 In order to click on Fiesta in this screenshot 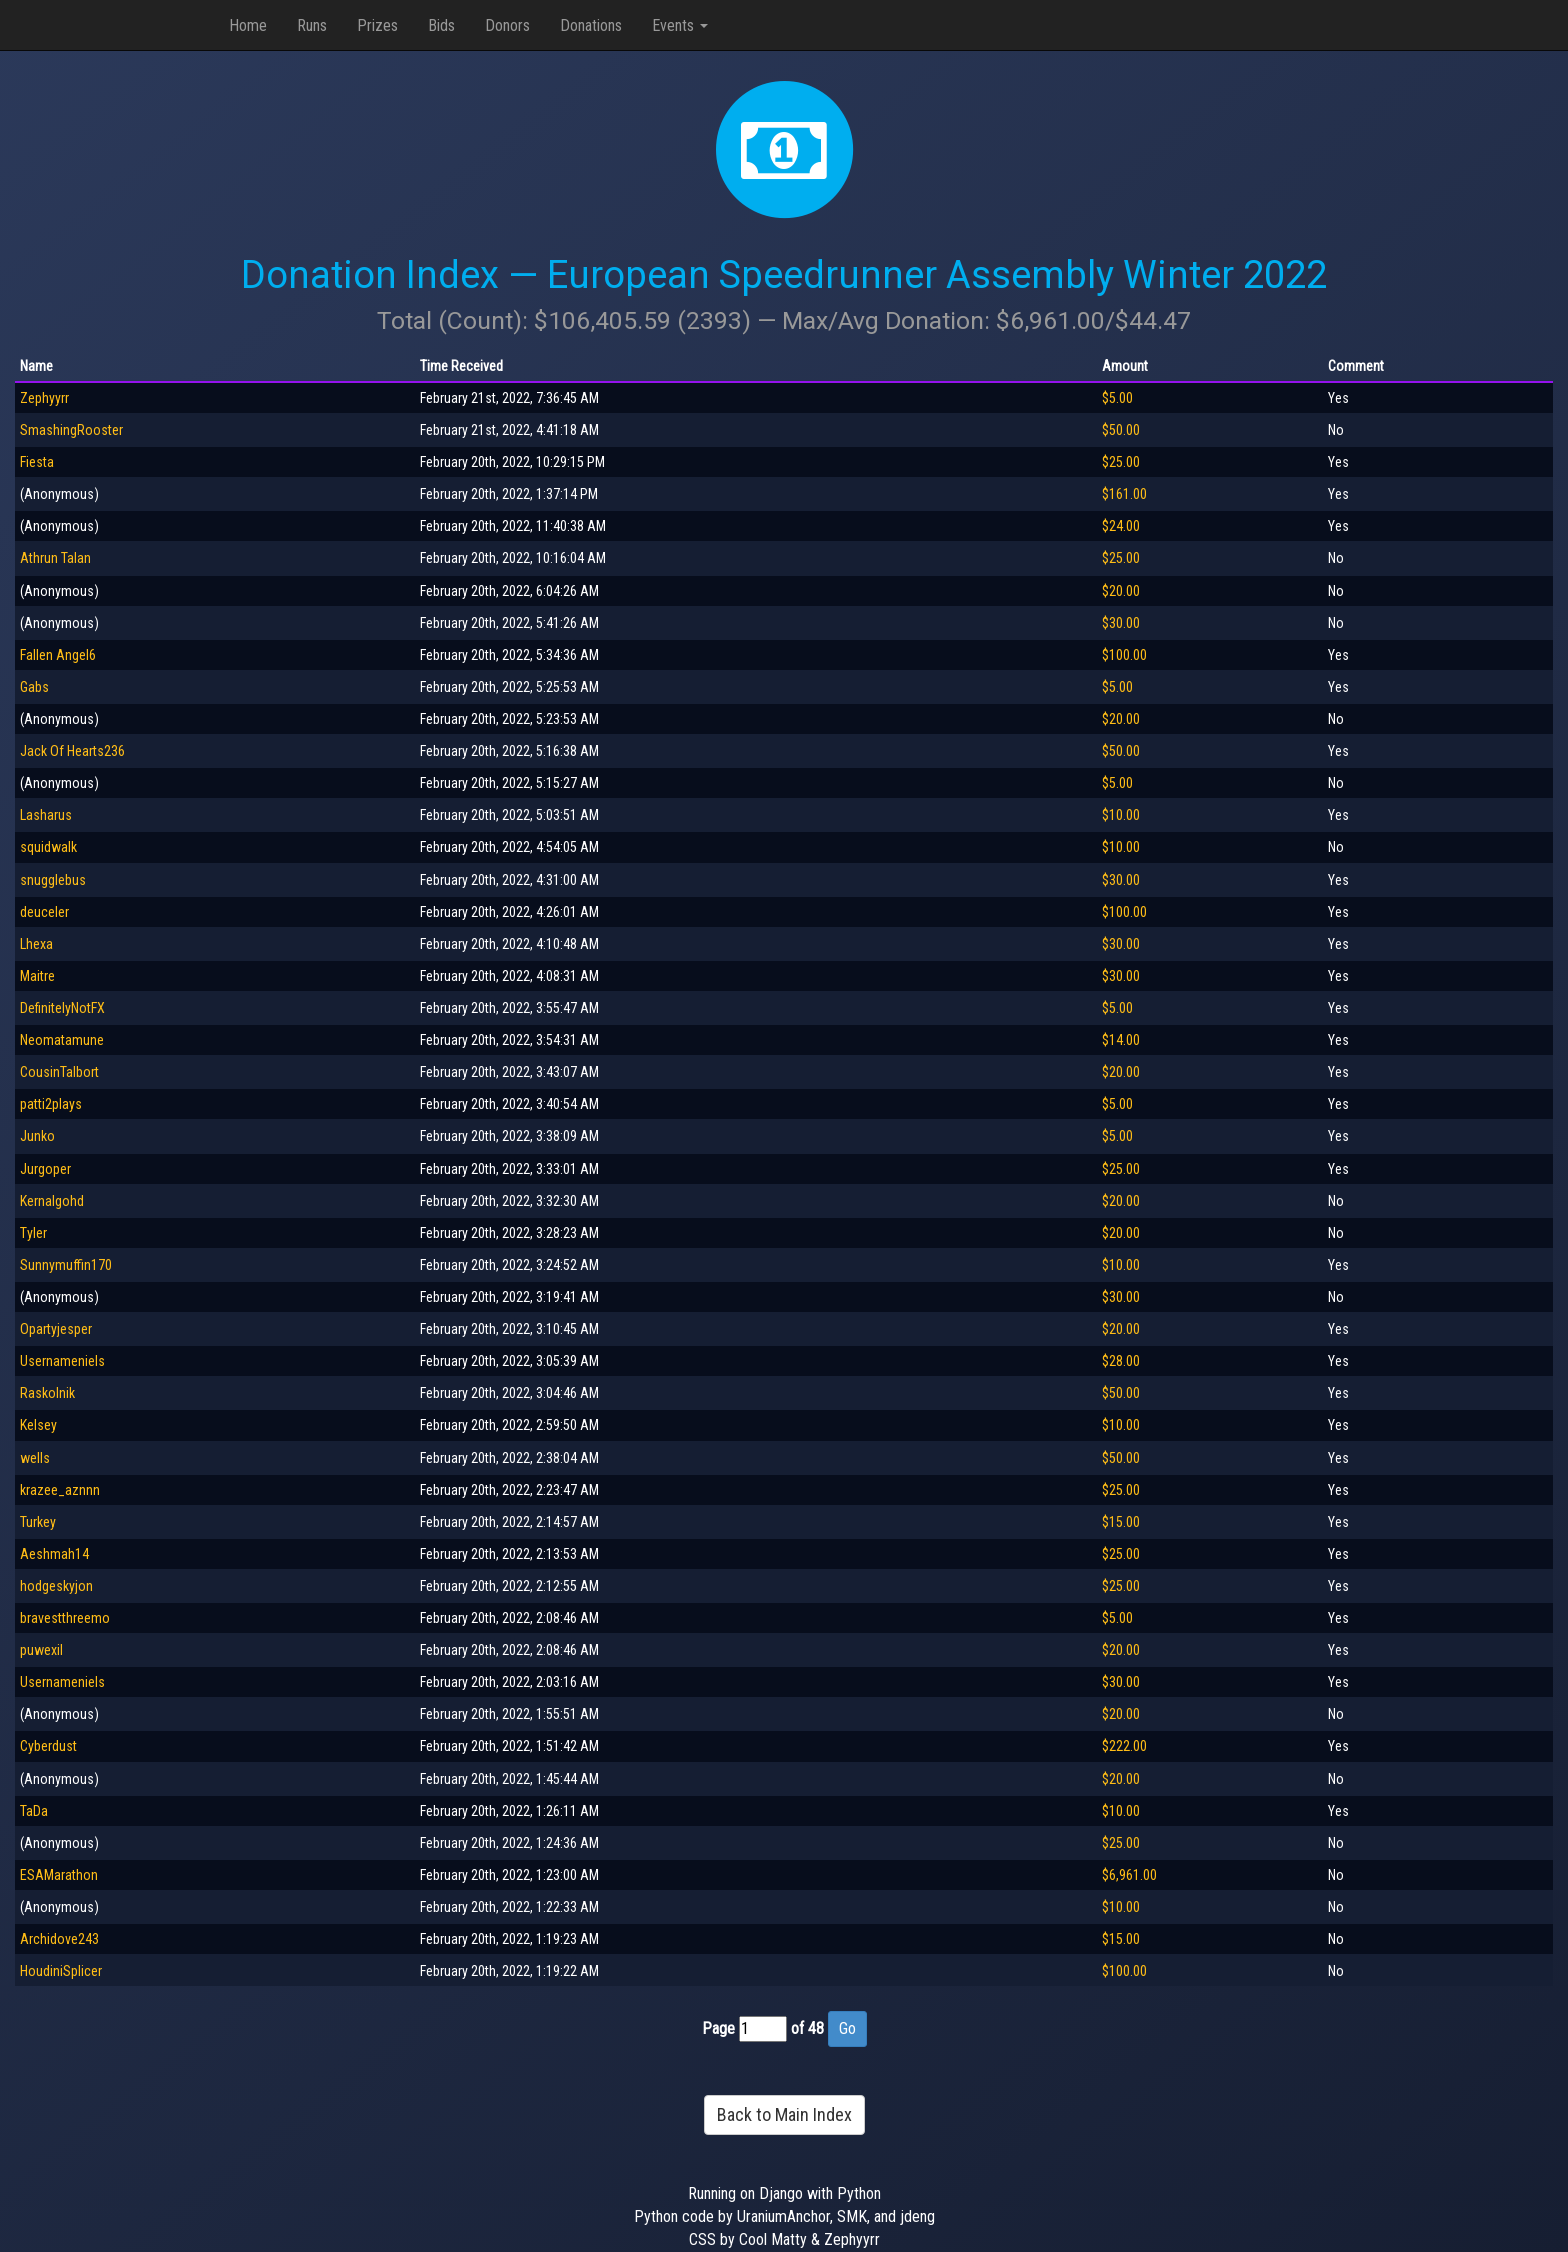, I will do `click(37, 462)`.